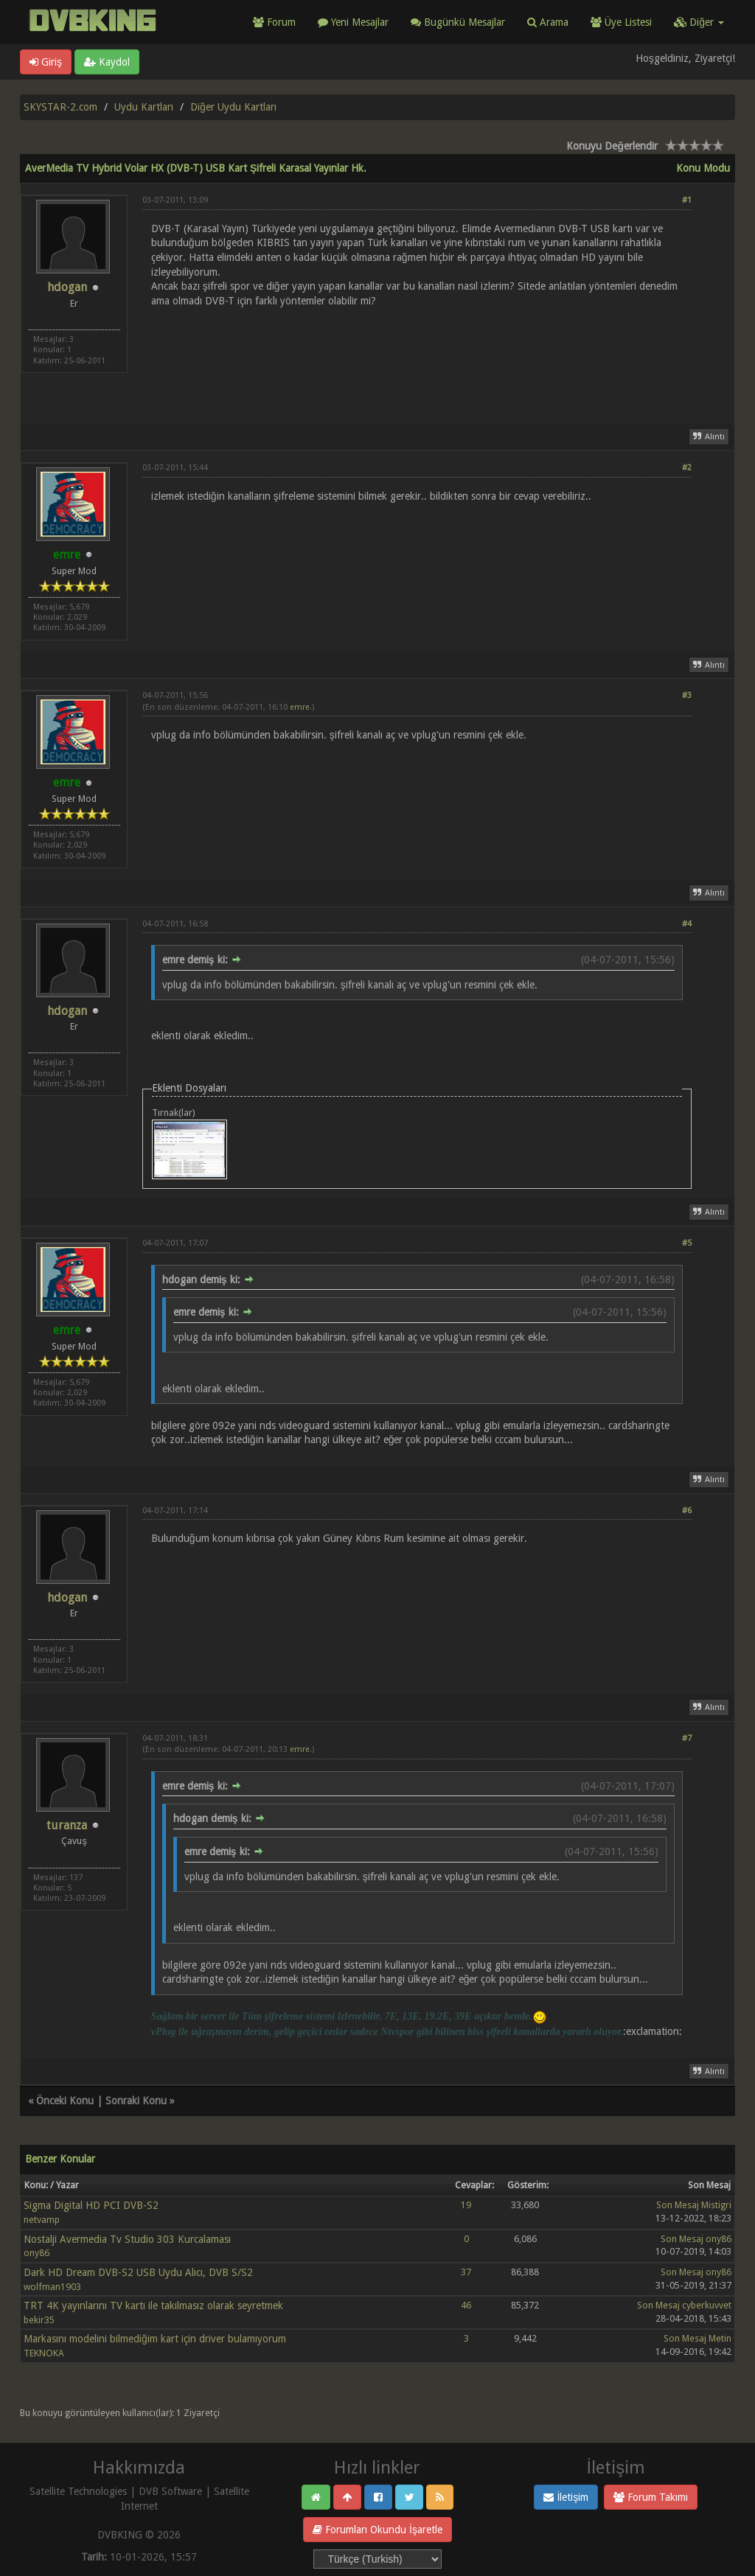 This screenshot has height=2576, width=755. What do you see at coordinates (67, 287) in the screenshot?
I see `hdogan` at bounding box center [67, 287].